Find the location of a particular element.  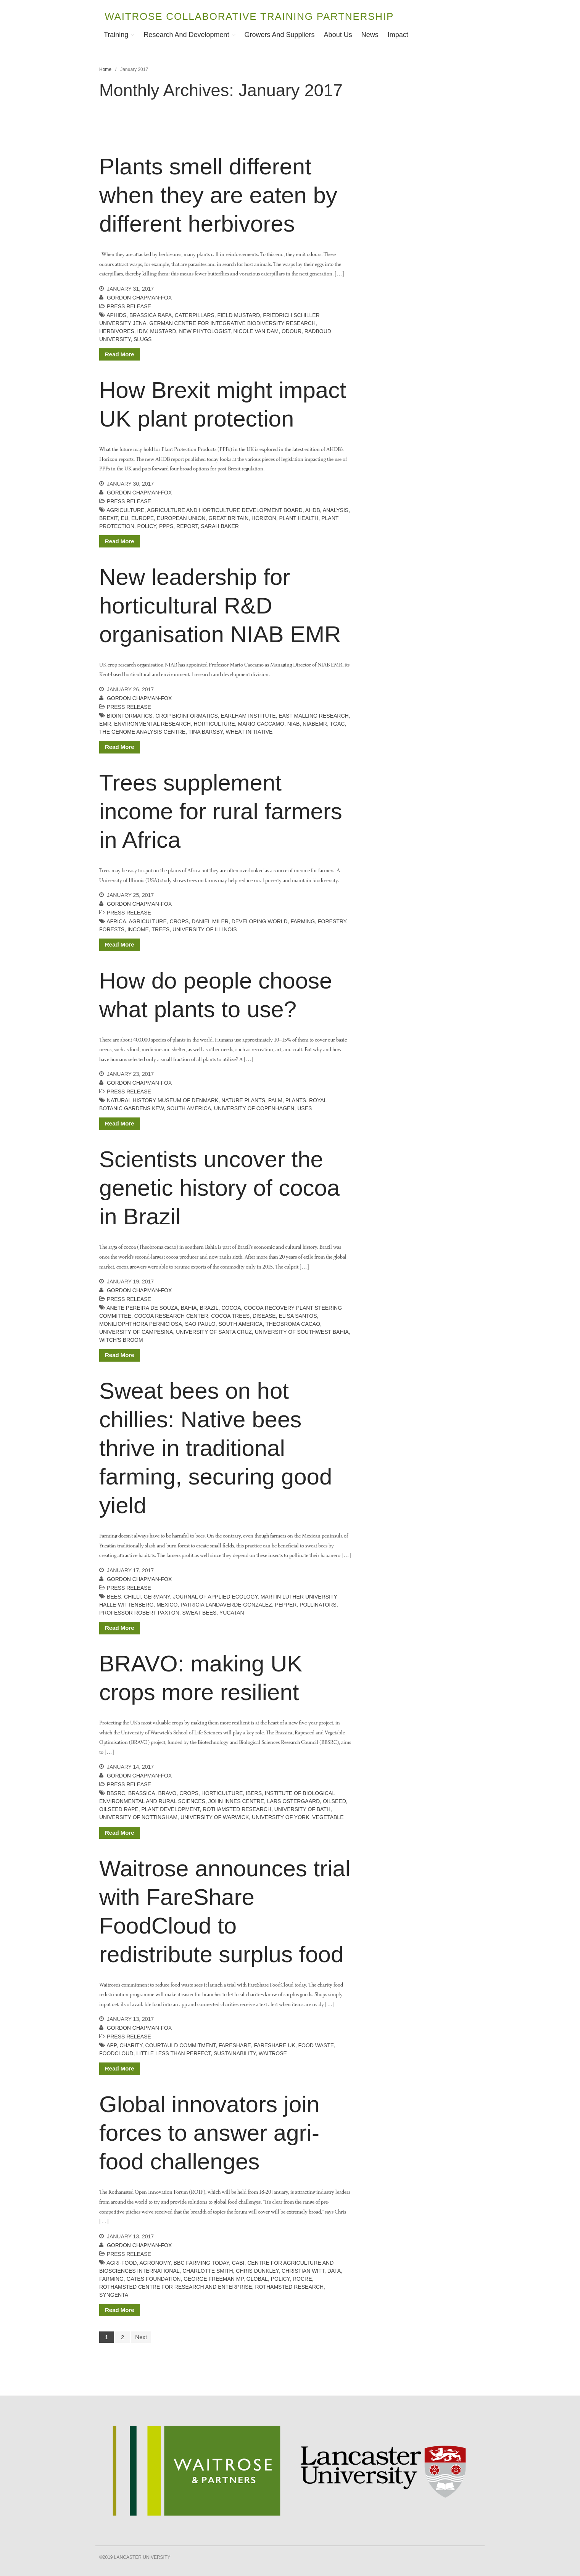

mario caccamo is located at coordinates (261, 724).